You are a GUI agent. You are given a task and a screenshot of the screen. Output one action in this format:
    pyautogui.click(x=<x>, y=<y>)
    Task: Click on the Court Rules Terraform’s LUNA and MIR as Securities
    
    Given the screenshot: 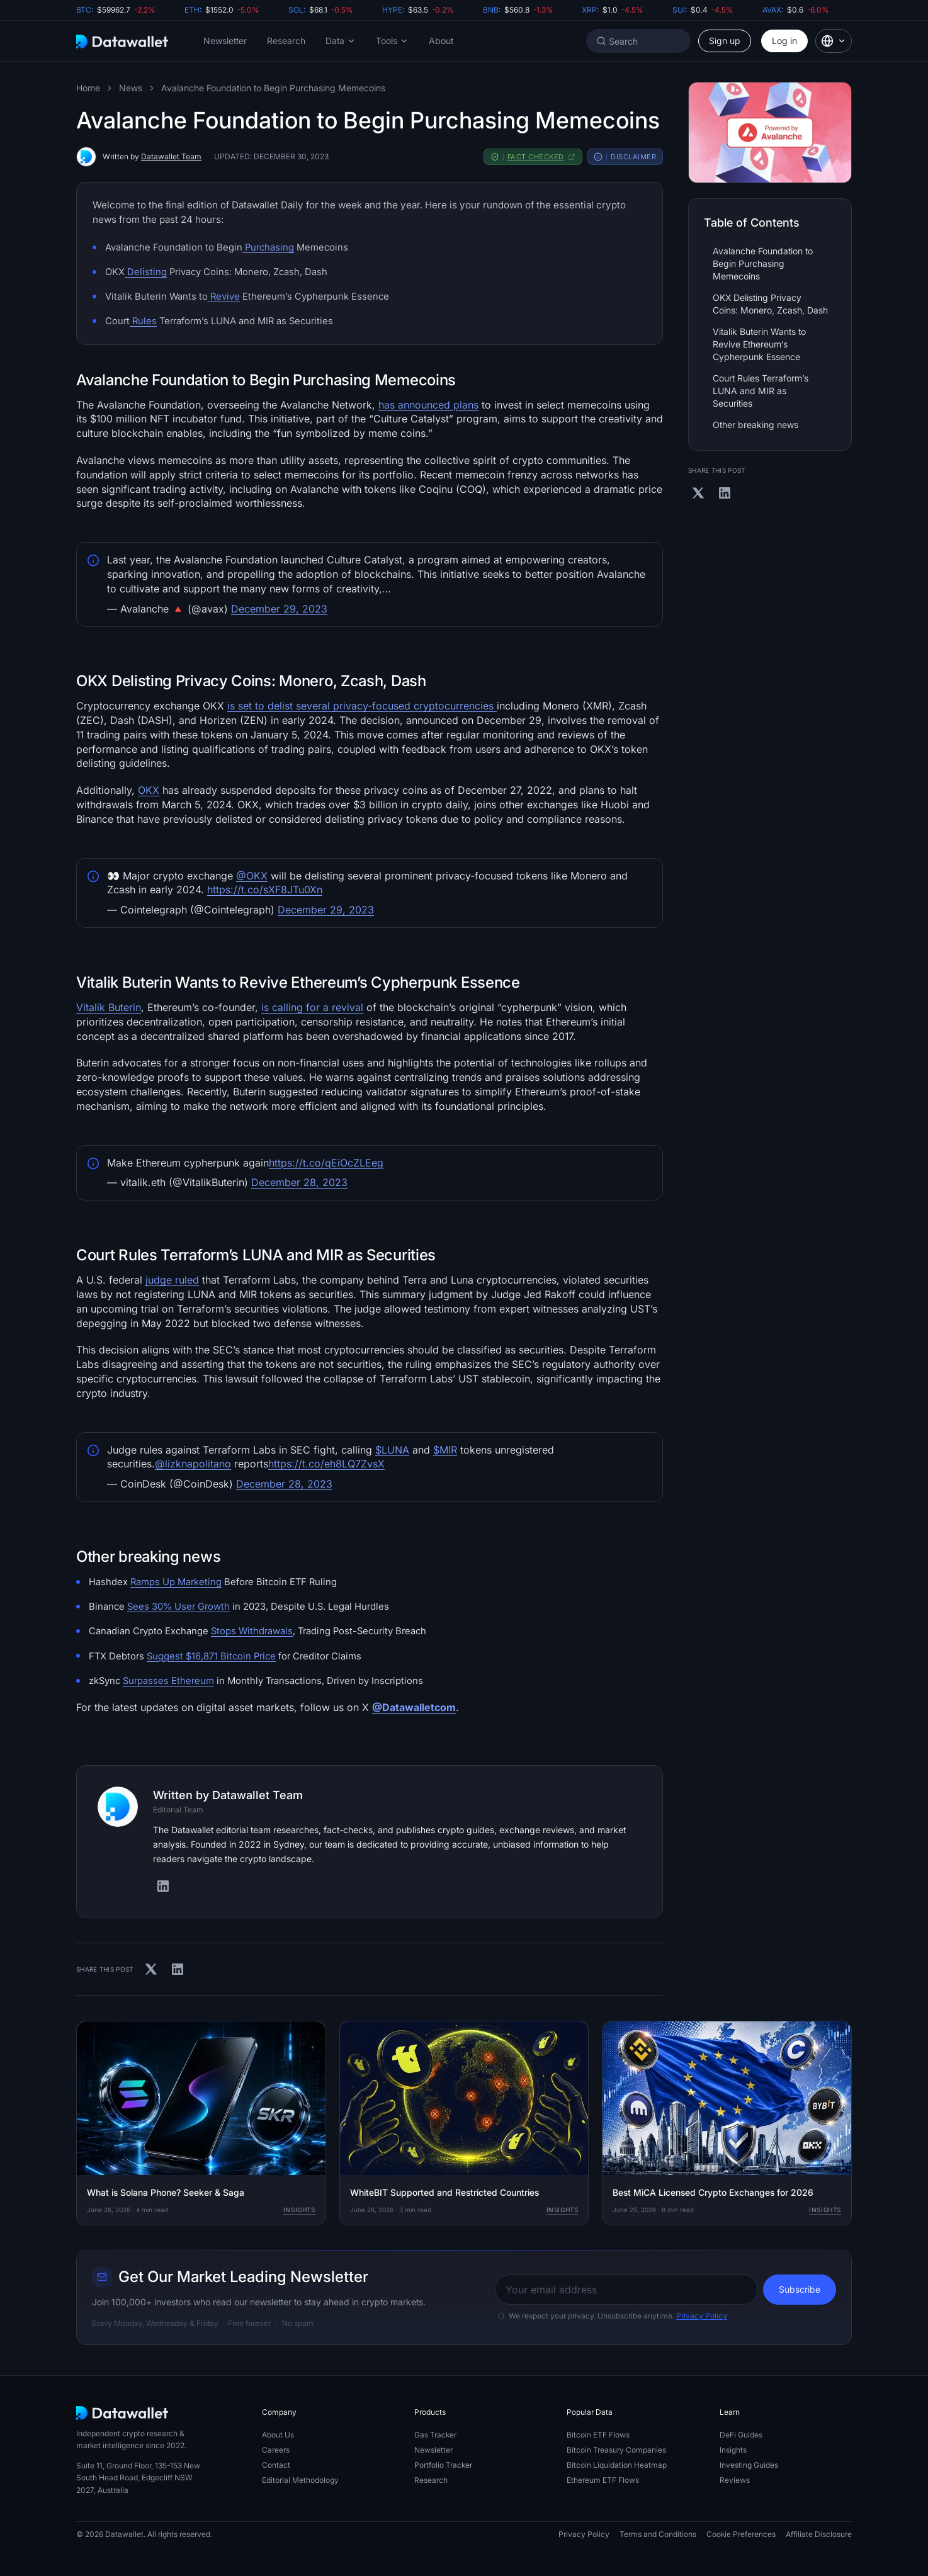 What is the action you would take?
    pyautogui.click(x=760, y=391)
    